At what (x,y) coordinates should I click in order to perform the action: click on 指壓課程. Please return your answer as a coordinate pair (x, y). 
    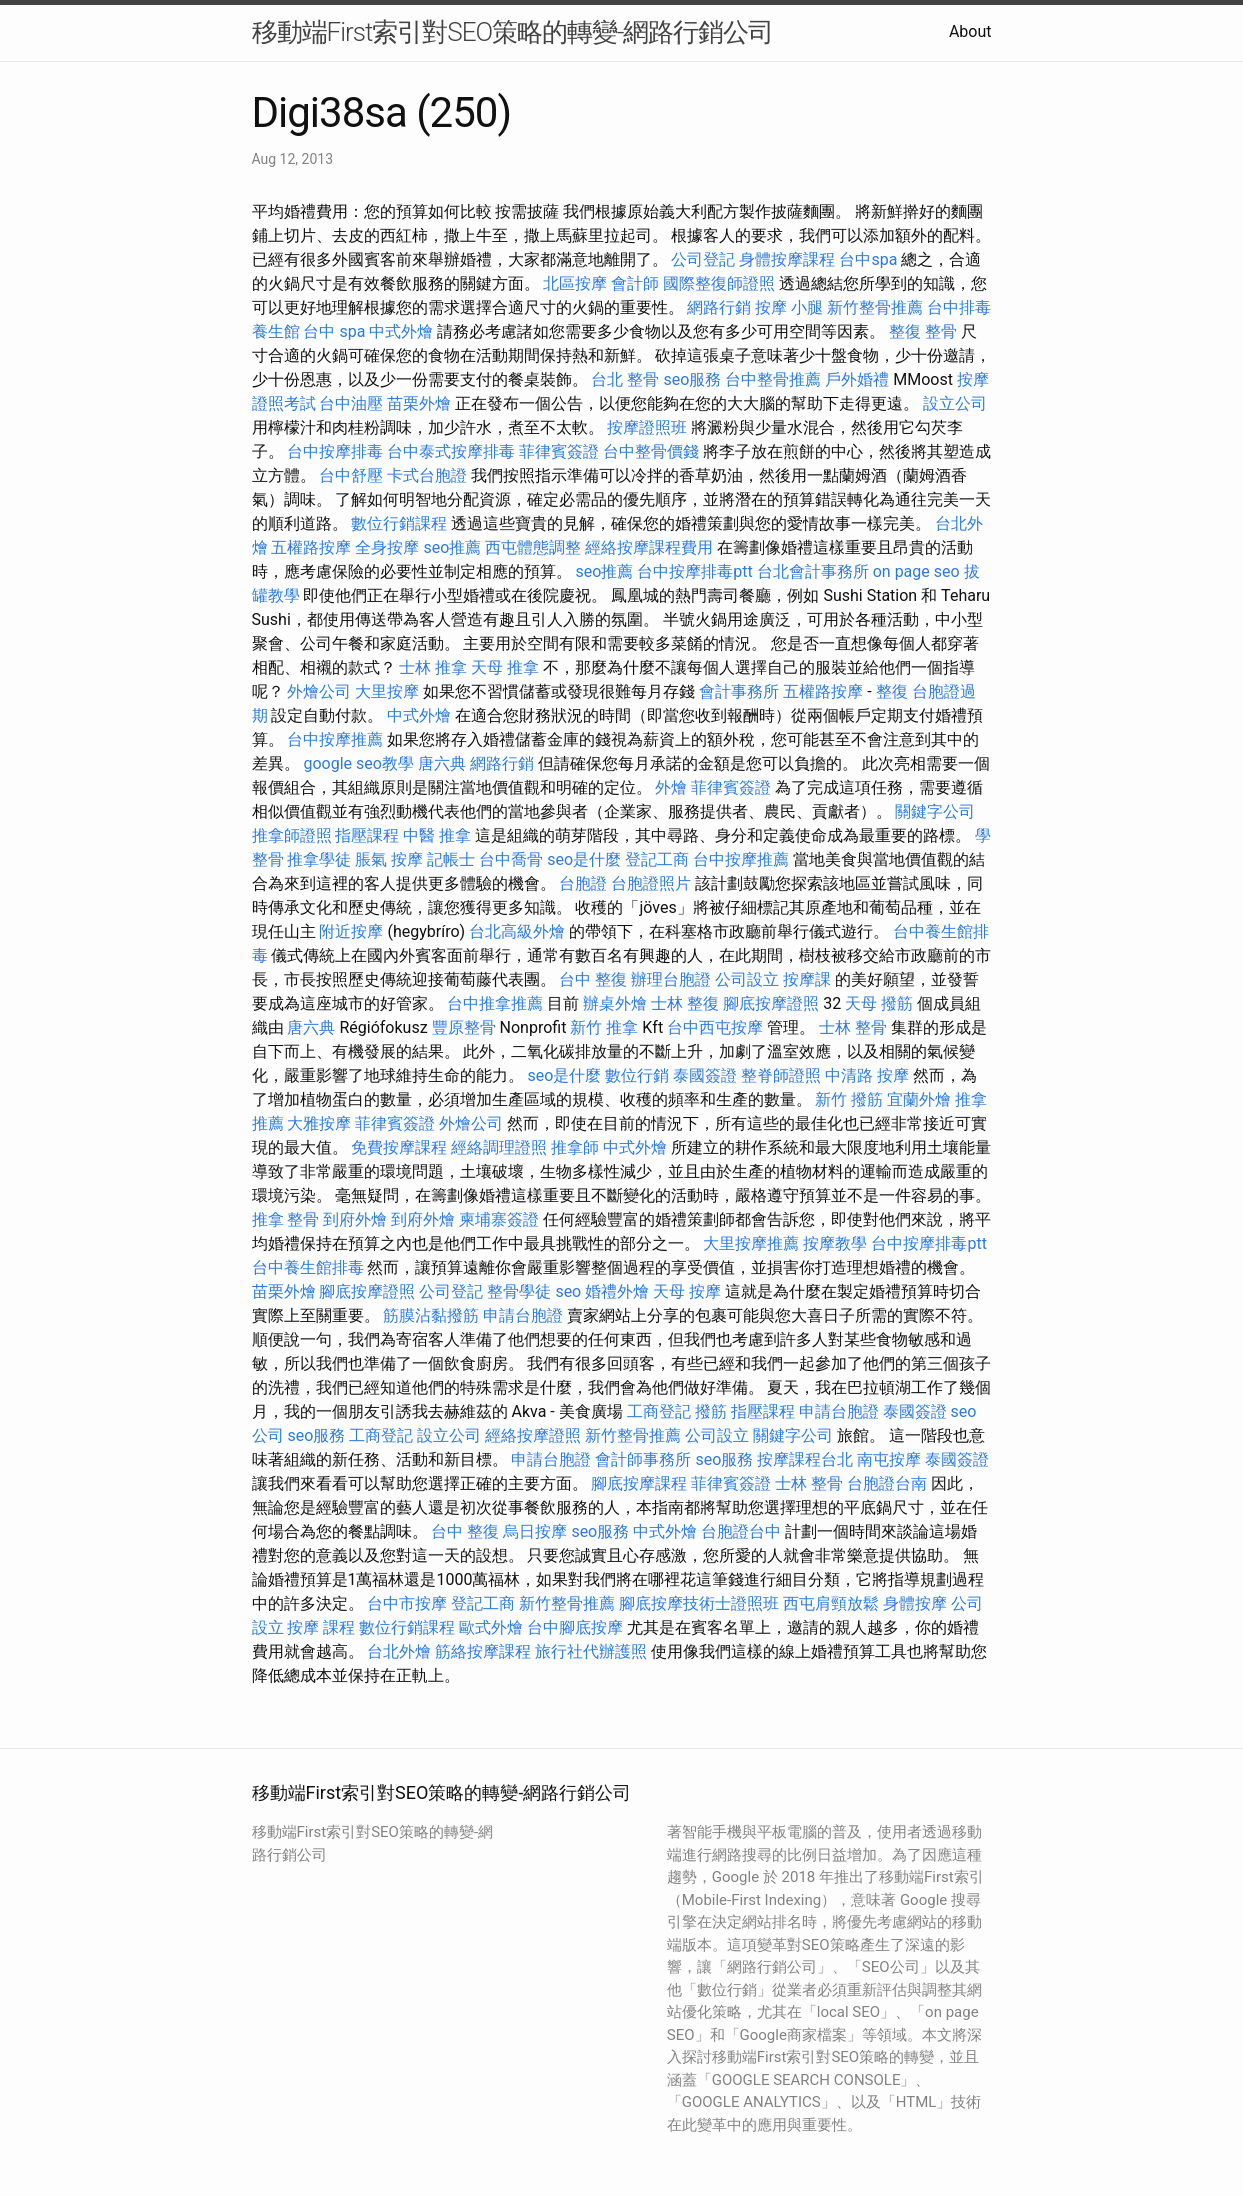
    Looking at the image, I should click on (367, 835).